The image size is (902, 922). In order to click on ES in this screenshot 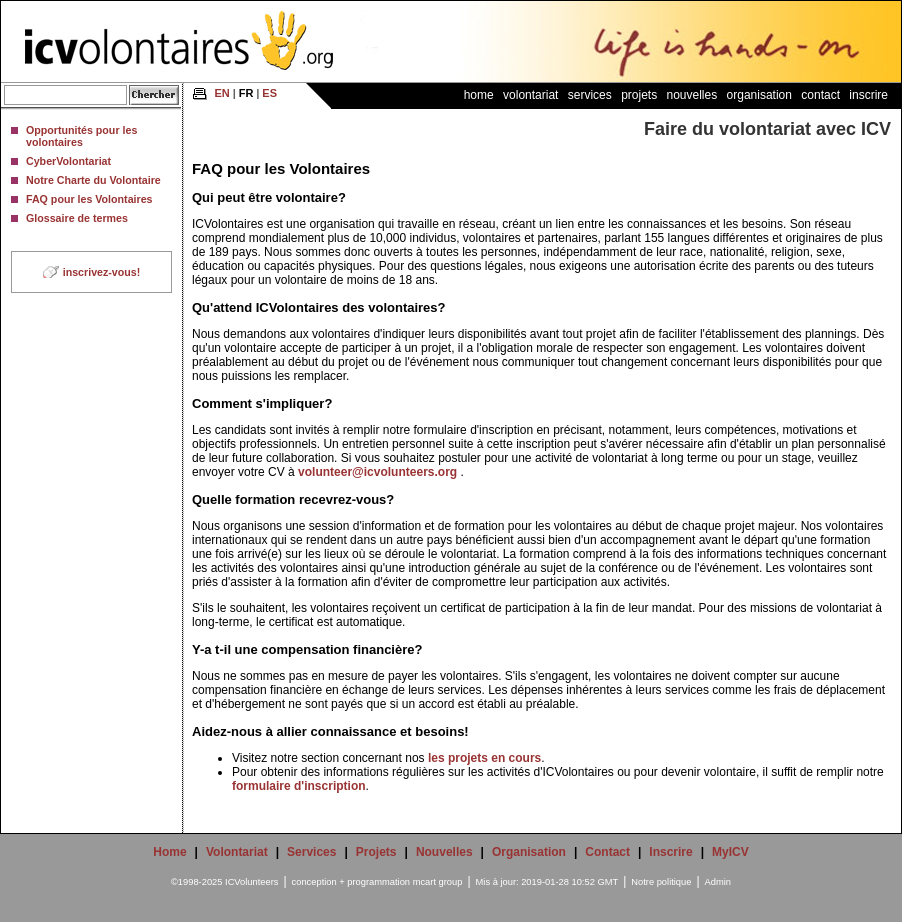, I will do `click(269, 93)`.